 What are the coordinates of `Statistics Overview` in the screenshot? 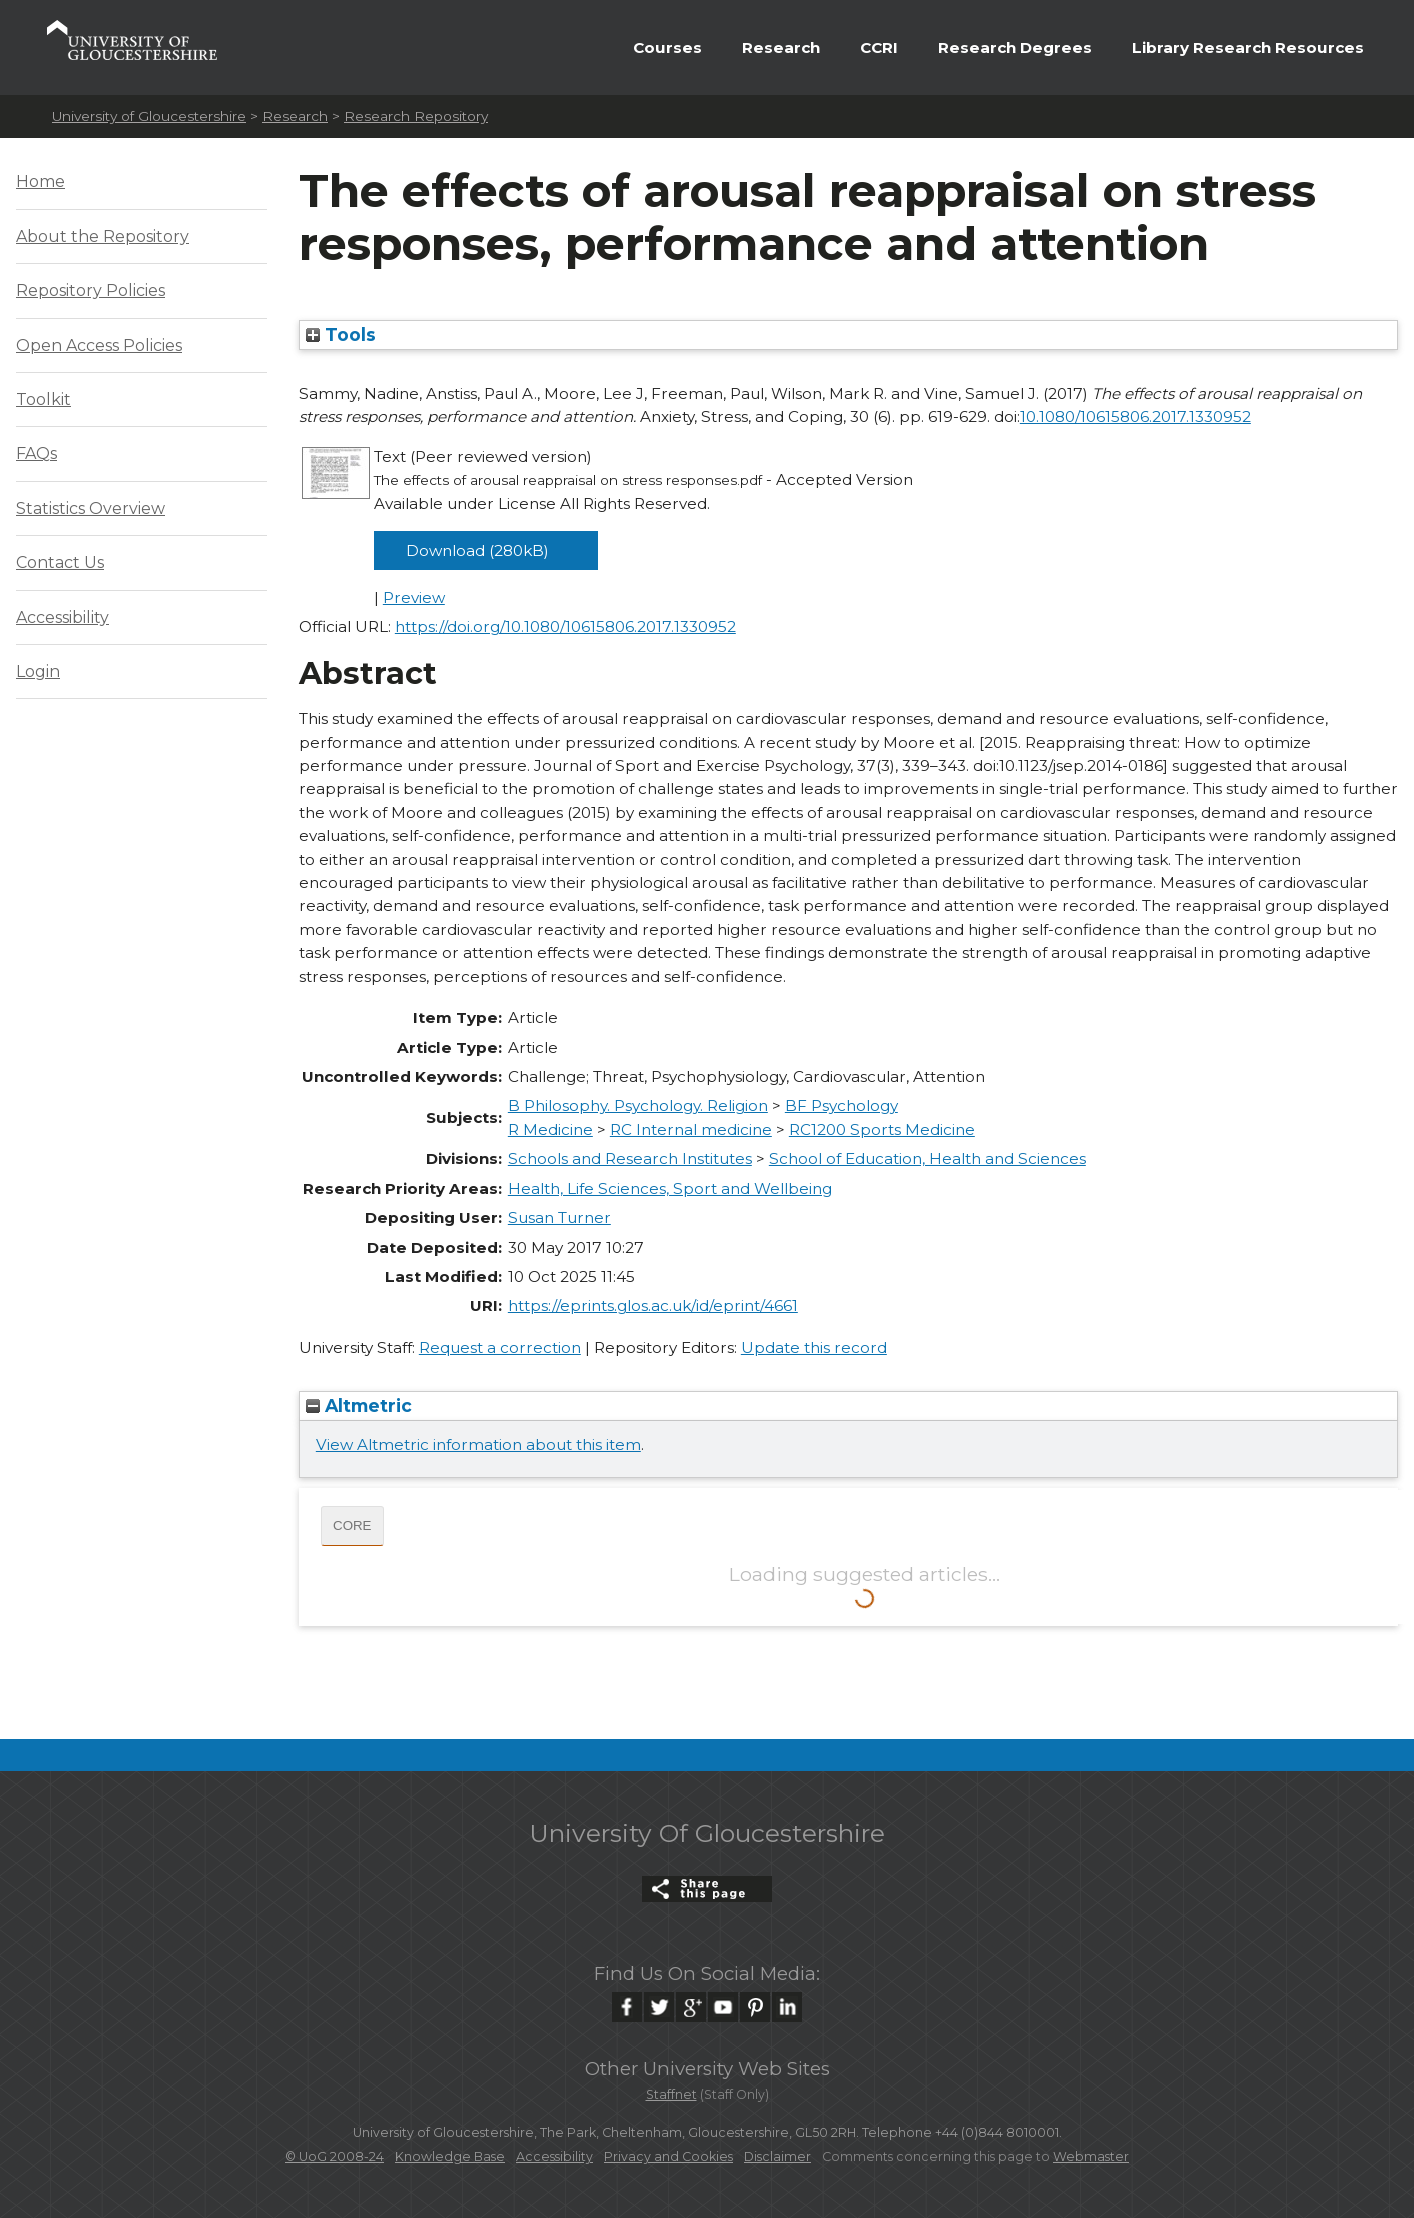 It's located at (90, 508).